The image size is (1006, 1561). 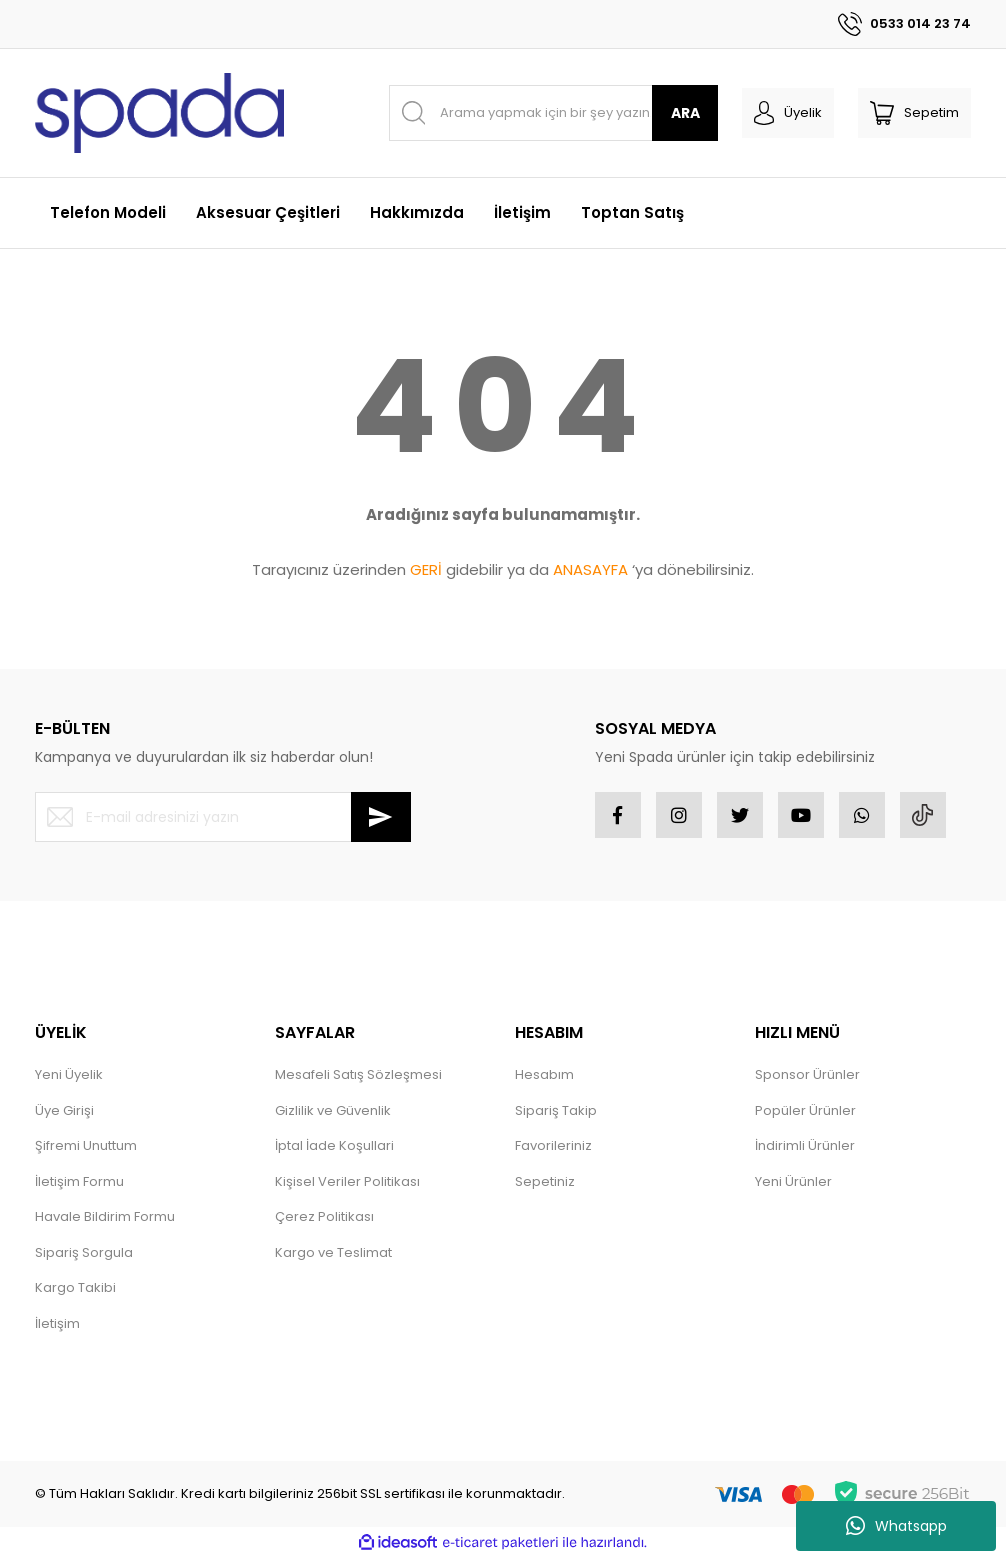 I want to click on İndirimli Ürünler, so click(x=805, y=1149).